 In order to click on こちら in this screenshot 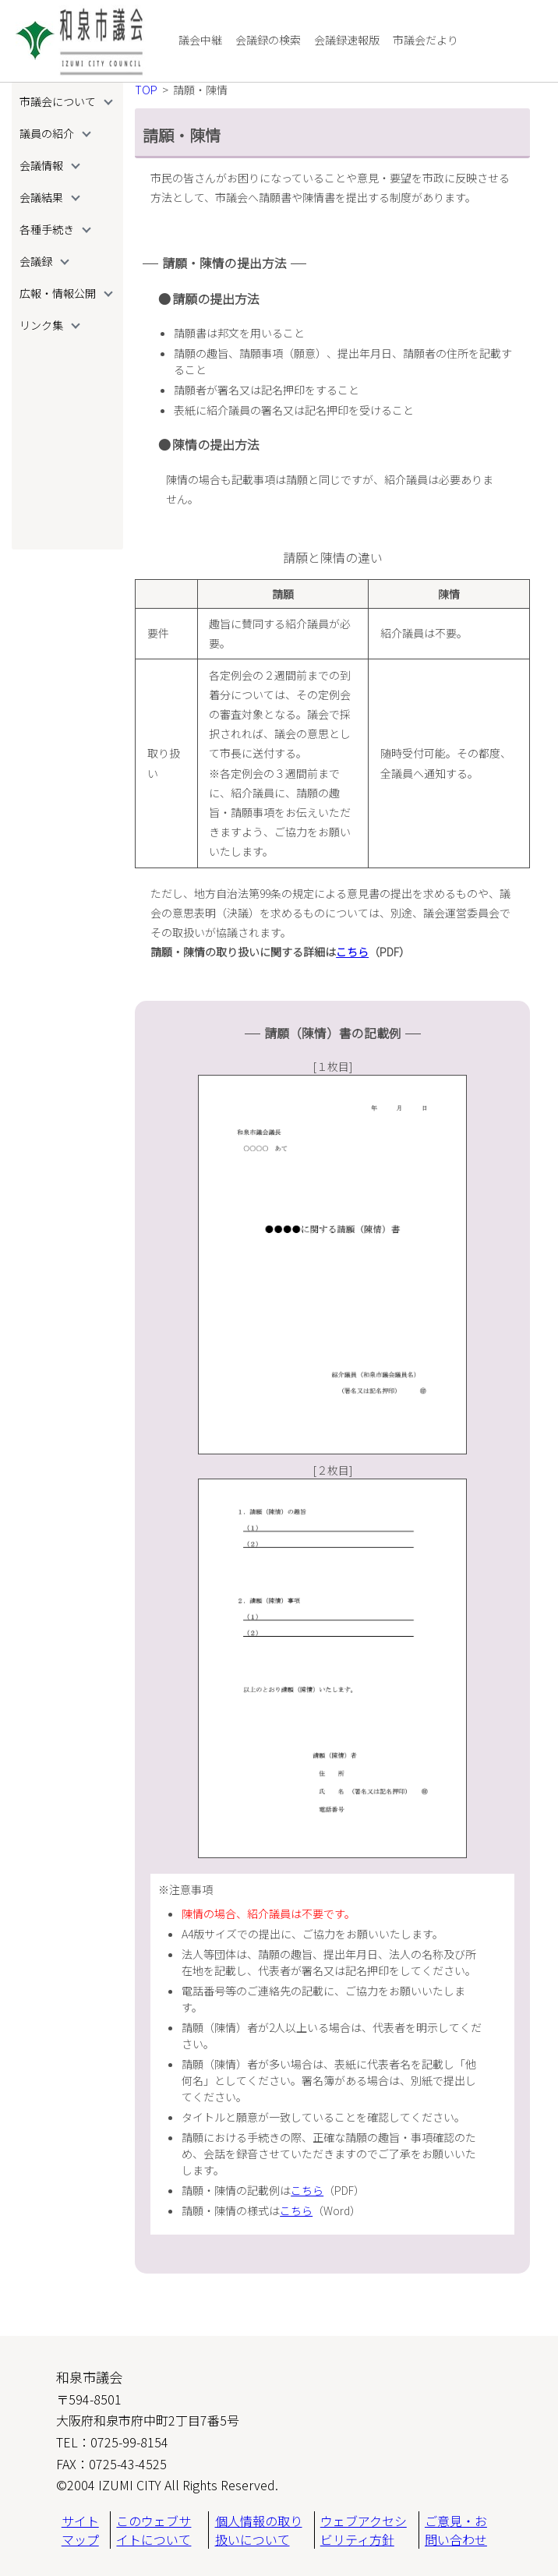, I will do `click(352, 951)`.